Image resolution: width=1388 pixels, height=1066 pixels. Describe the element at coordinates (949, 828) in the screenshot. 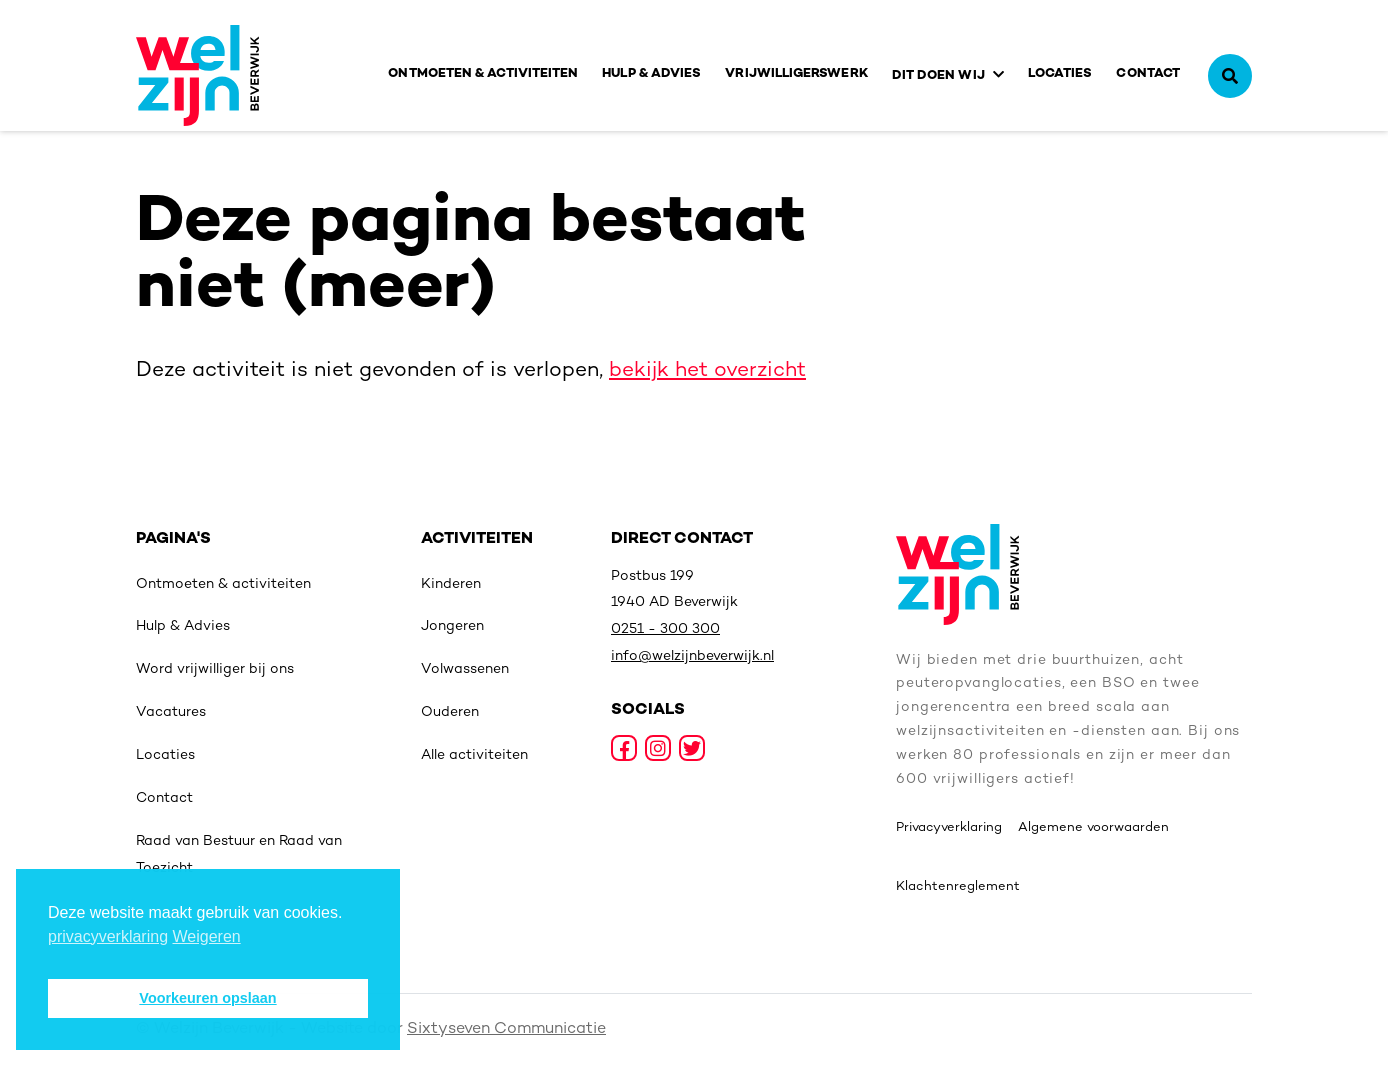

I see `Privacyverklaring` at that location.